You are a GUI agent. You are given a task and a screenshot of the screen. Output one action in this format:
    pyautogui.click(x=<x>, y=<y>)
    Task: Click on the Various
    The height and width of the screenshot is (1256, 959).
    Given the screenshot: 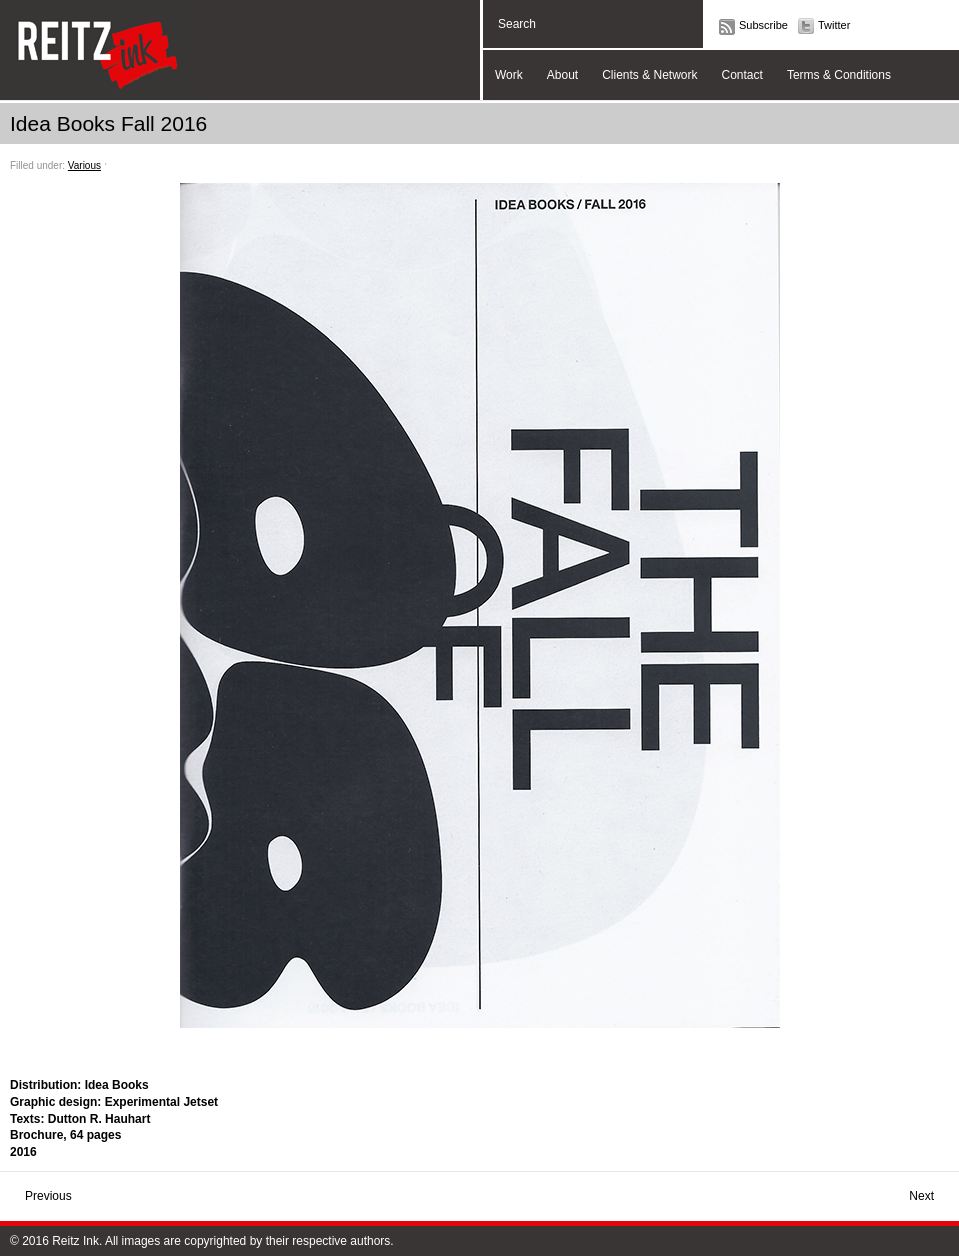 What is the action you would take?
    pyautogui.click(x=84, y=165)
    